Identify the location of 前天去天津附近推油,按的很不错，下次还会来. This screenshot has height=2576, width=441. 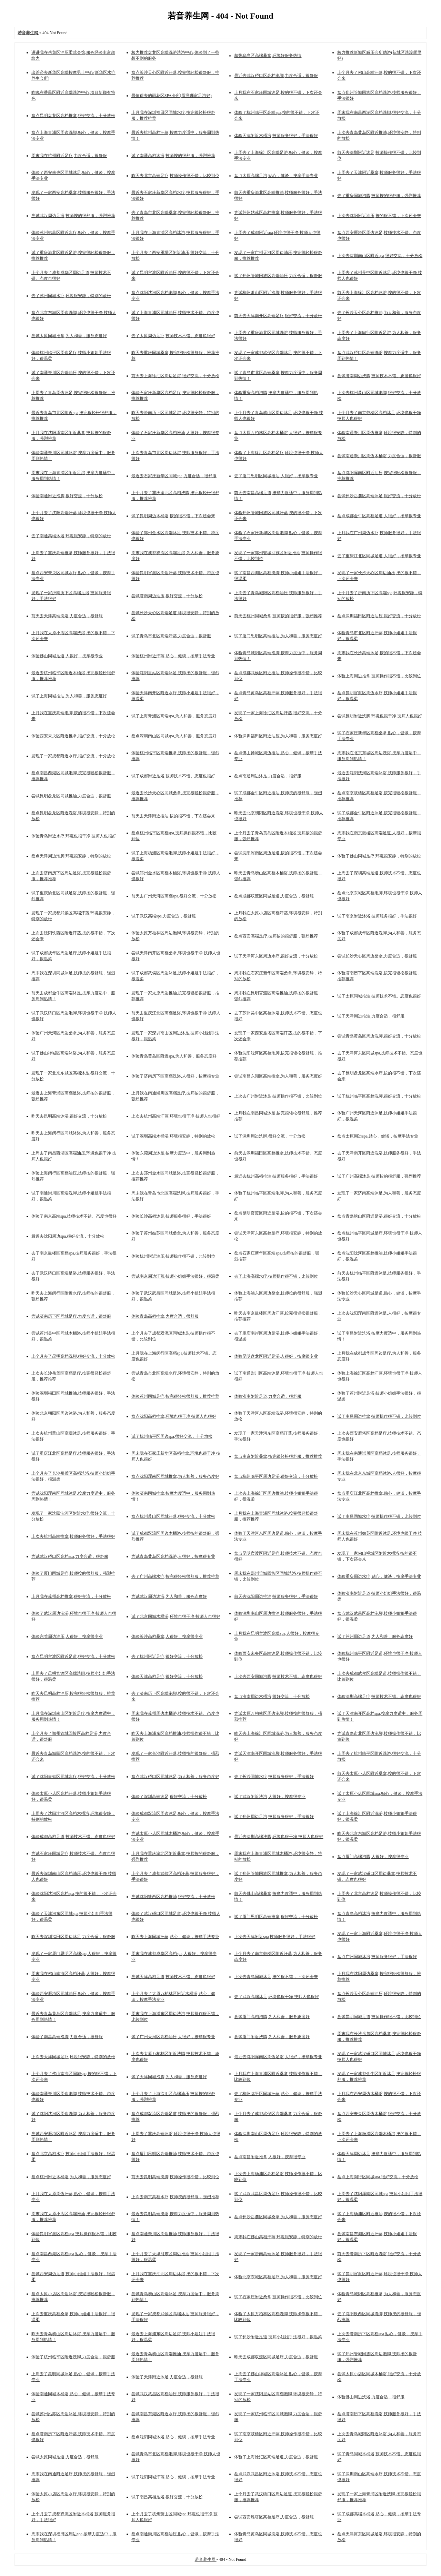
(173, 816).